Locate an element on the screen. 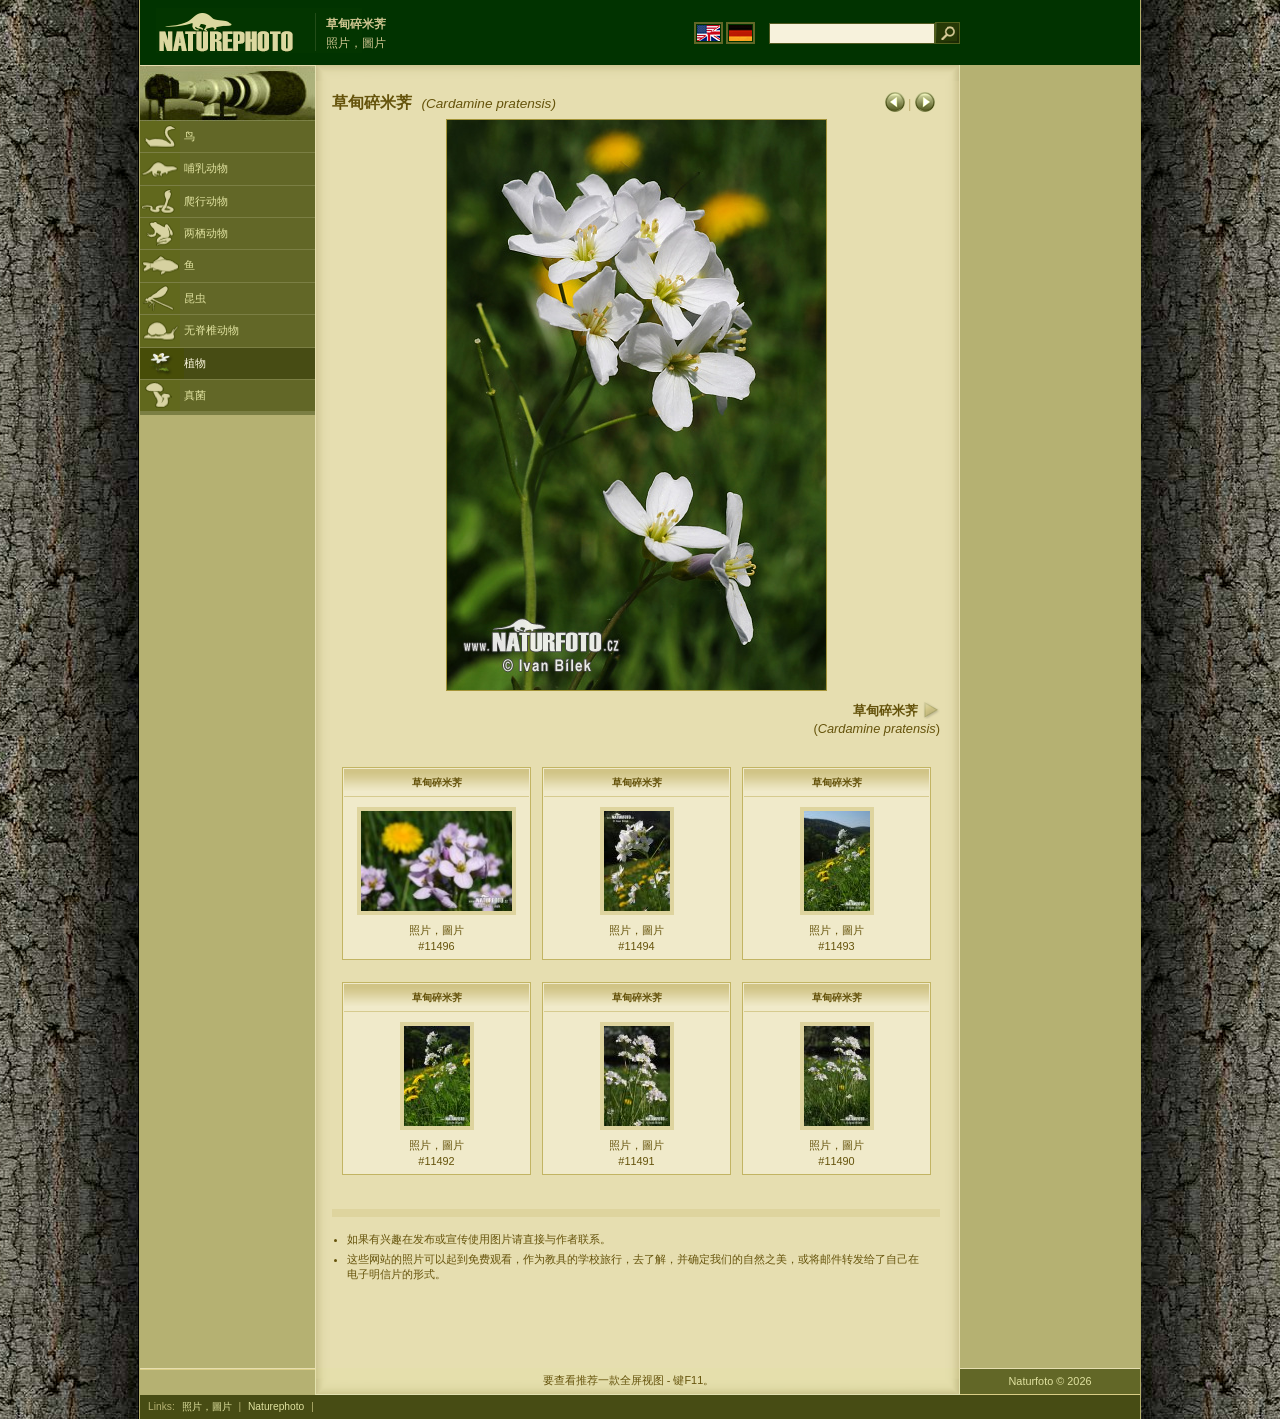 This screenshot has width=1280, height=1419. 无脊椎动物 is located at coordinates (211, 330).